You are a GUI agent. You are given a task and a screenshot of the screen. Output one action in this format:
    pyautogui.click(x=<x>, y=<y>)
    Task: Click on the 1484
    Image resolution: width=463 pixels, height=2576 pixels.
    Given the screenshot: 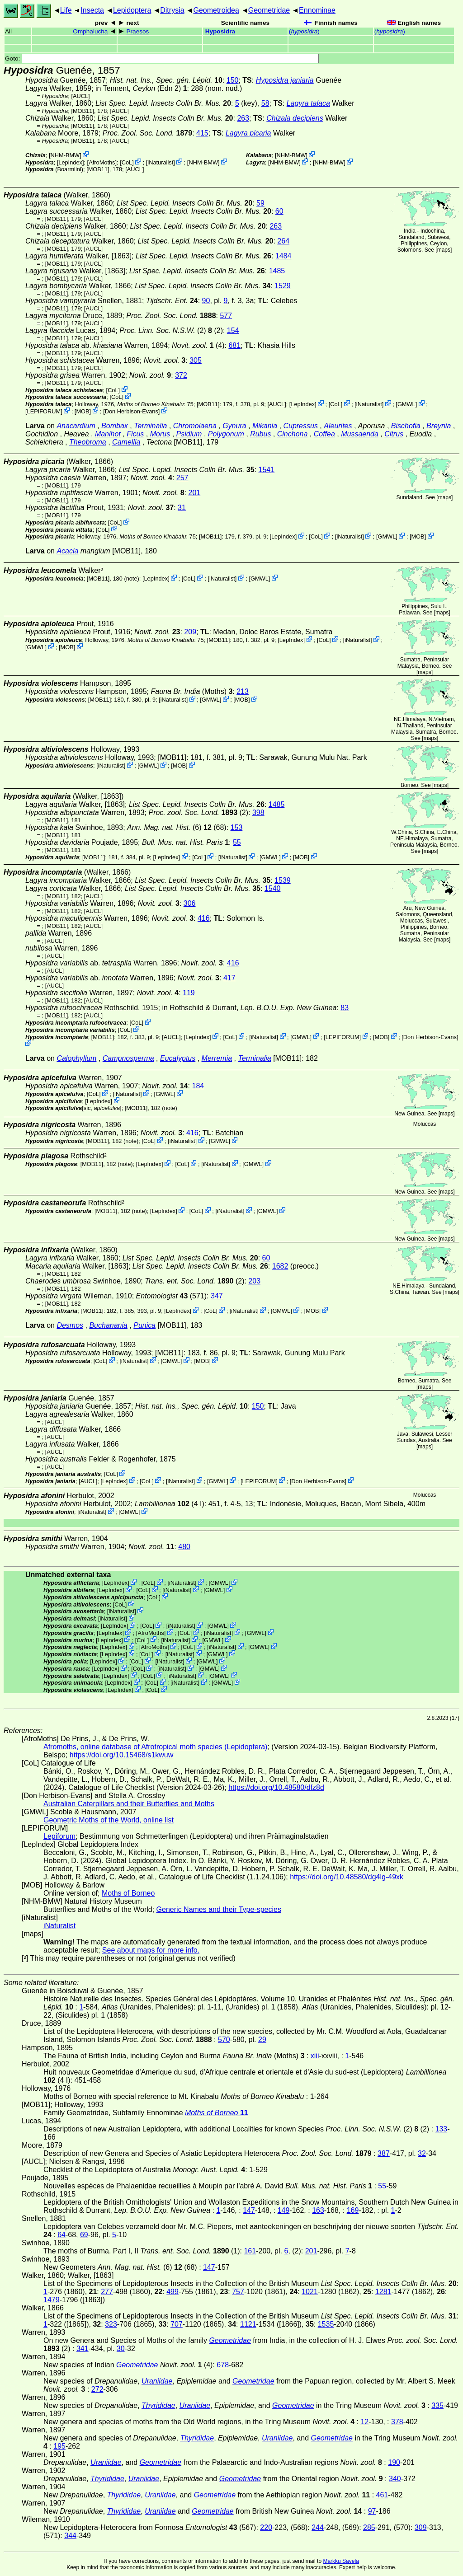 What is the action you would take?
    pyautogui.click(x=283, y=256)
    